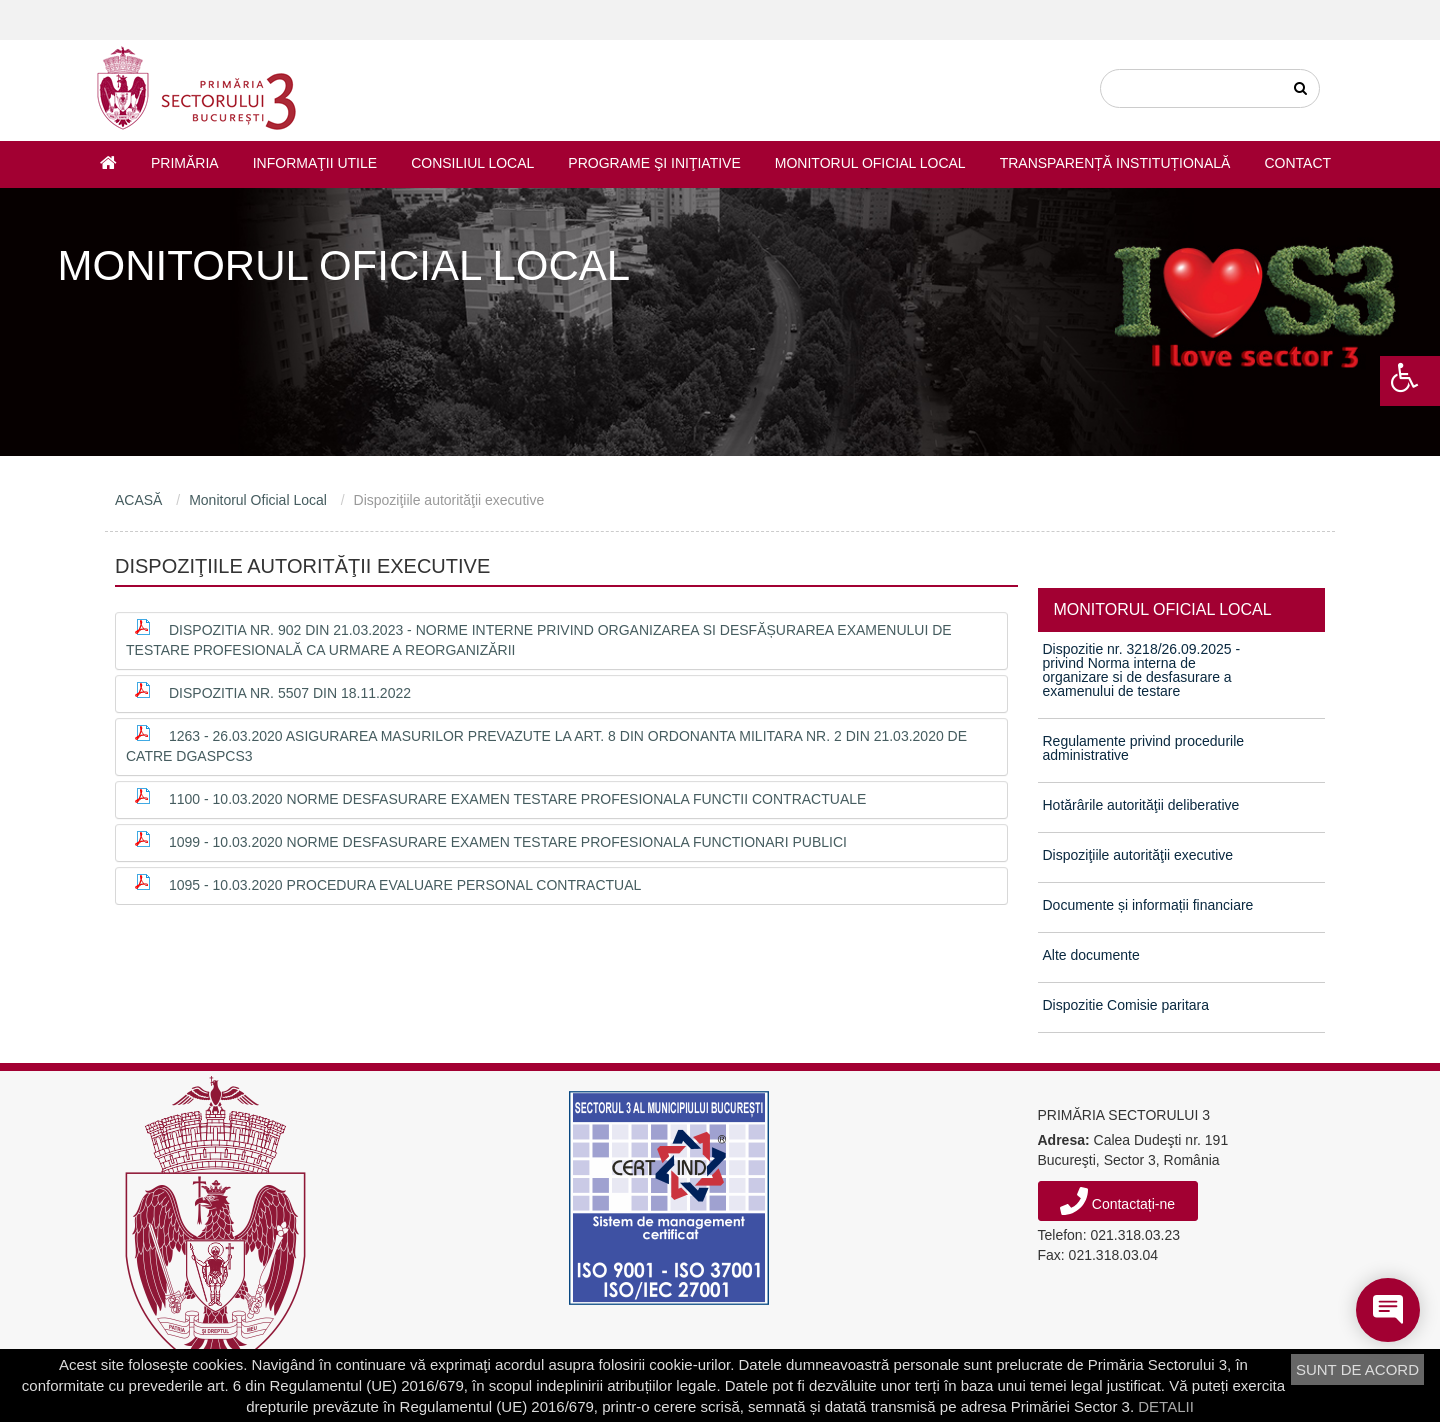 This screenshot has height=1422, width=1440. Describe the element at coordinates (315, 163) in the screenshot. I see `Informaţii utile` at that location.